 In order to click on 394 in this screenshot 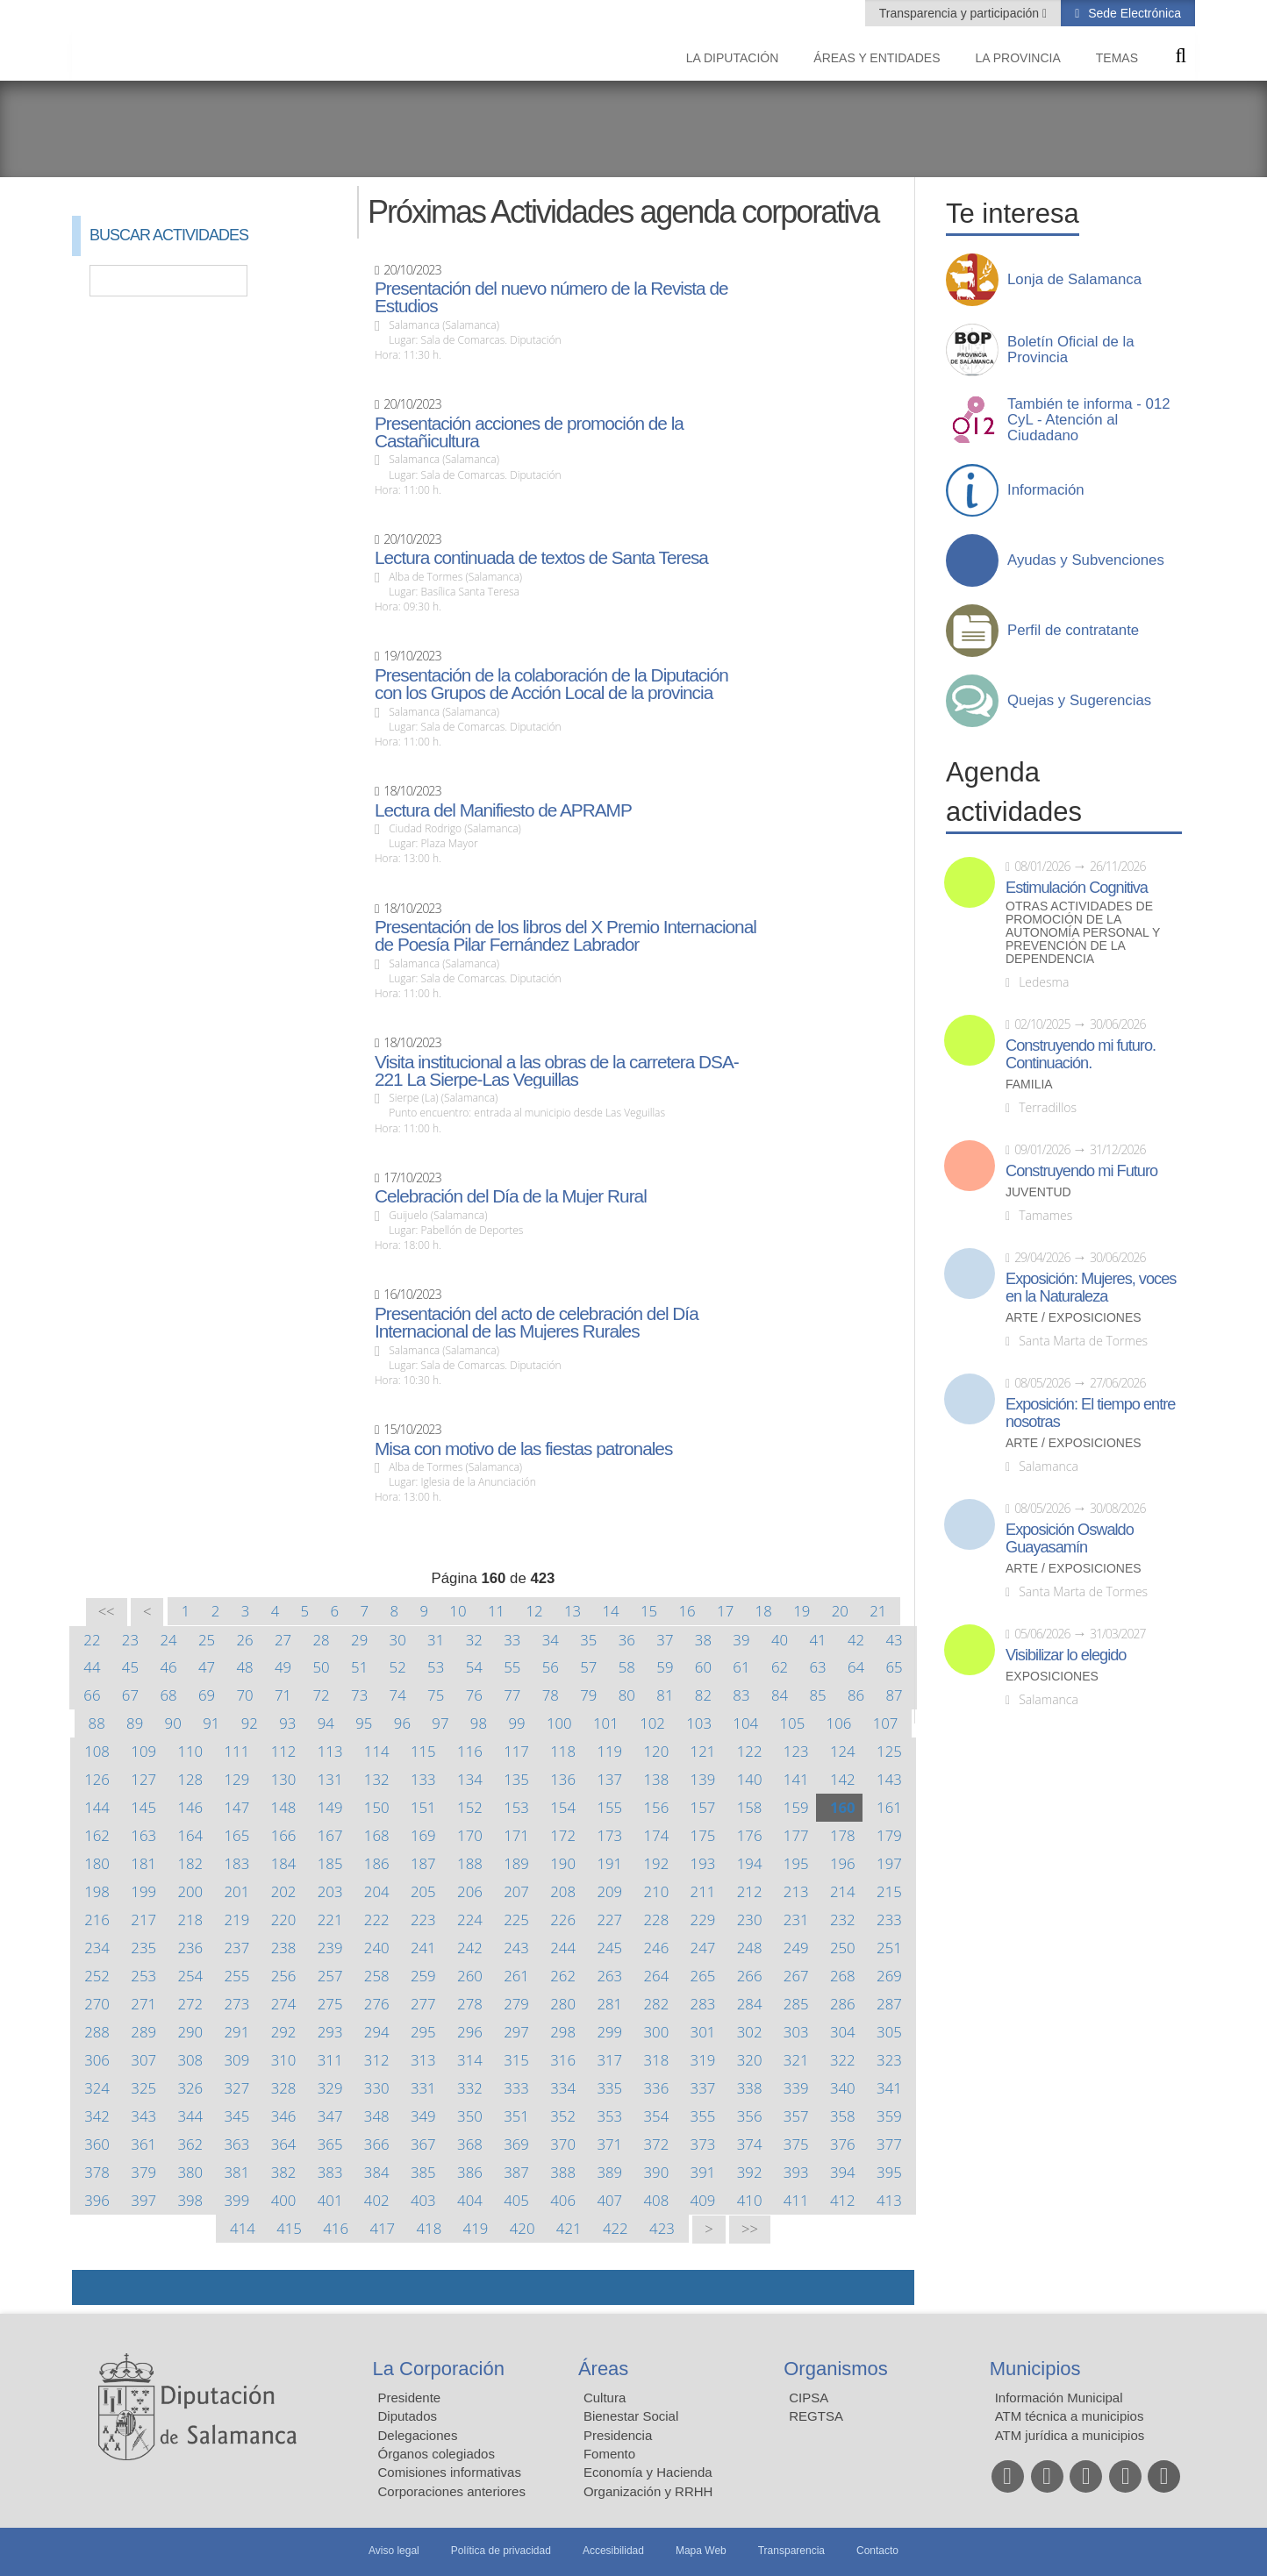, I will do `click(842, 2172)`.